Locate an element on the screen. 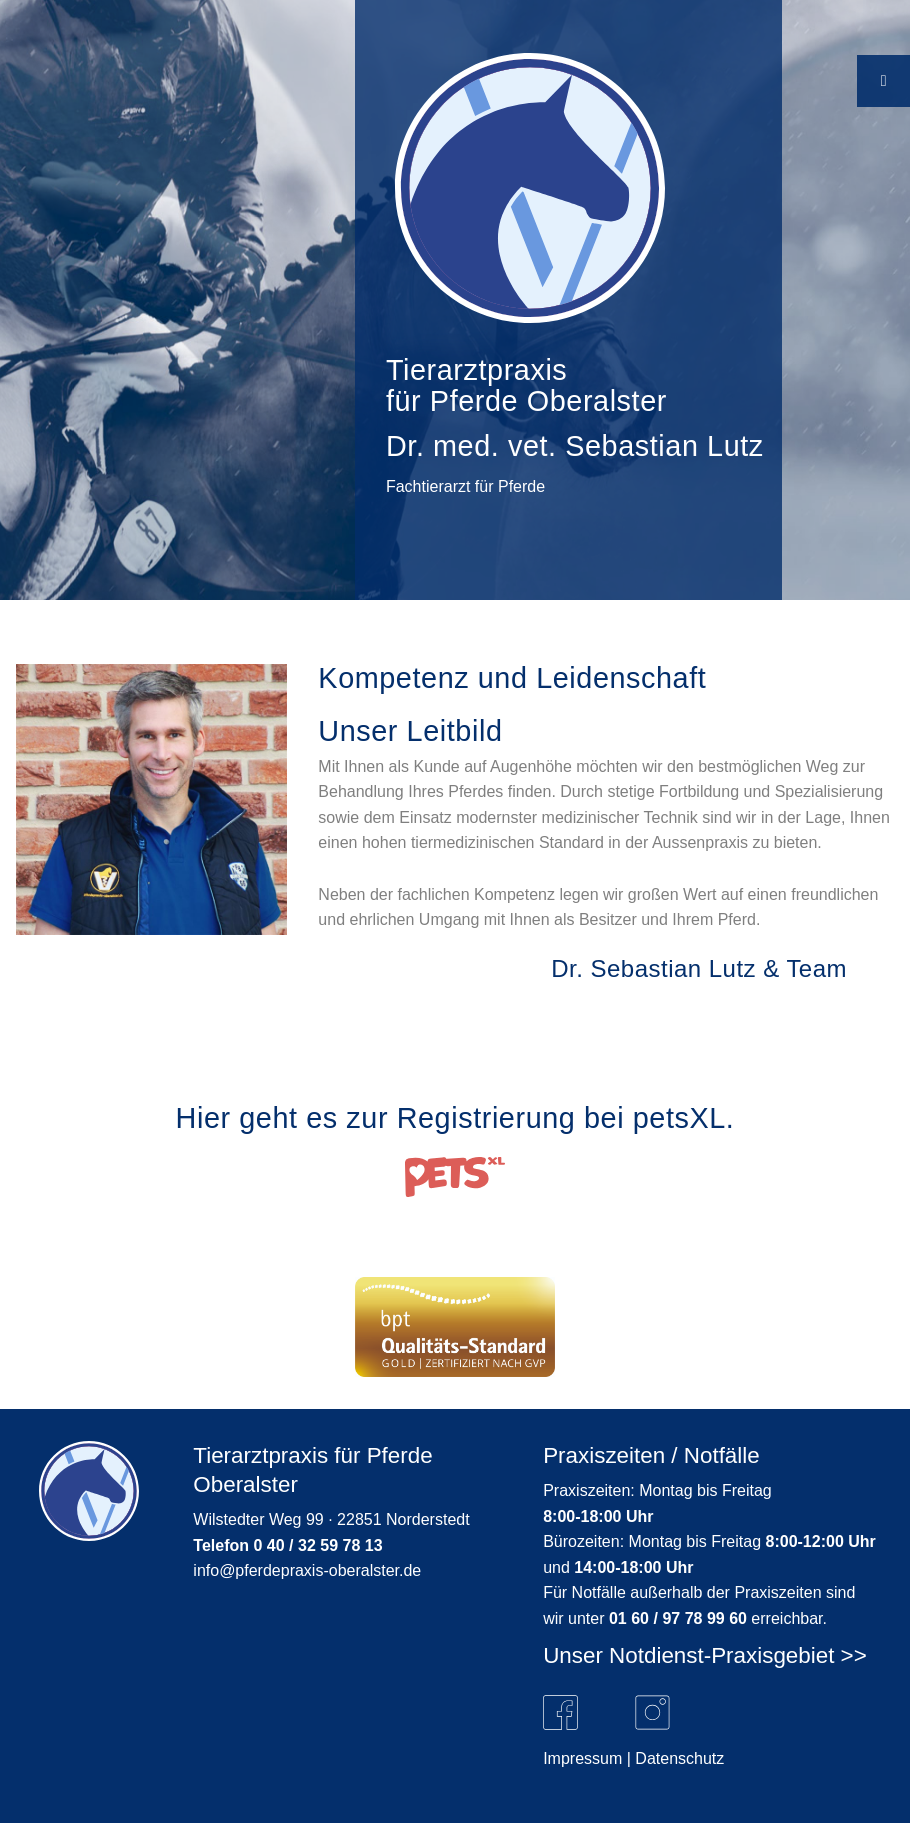  Impressum is located at coordinates (582, 1758).